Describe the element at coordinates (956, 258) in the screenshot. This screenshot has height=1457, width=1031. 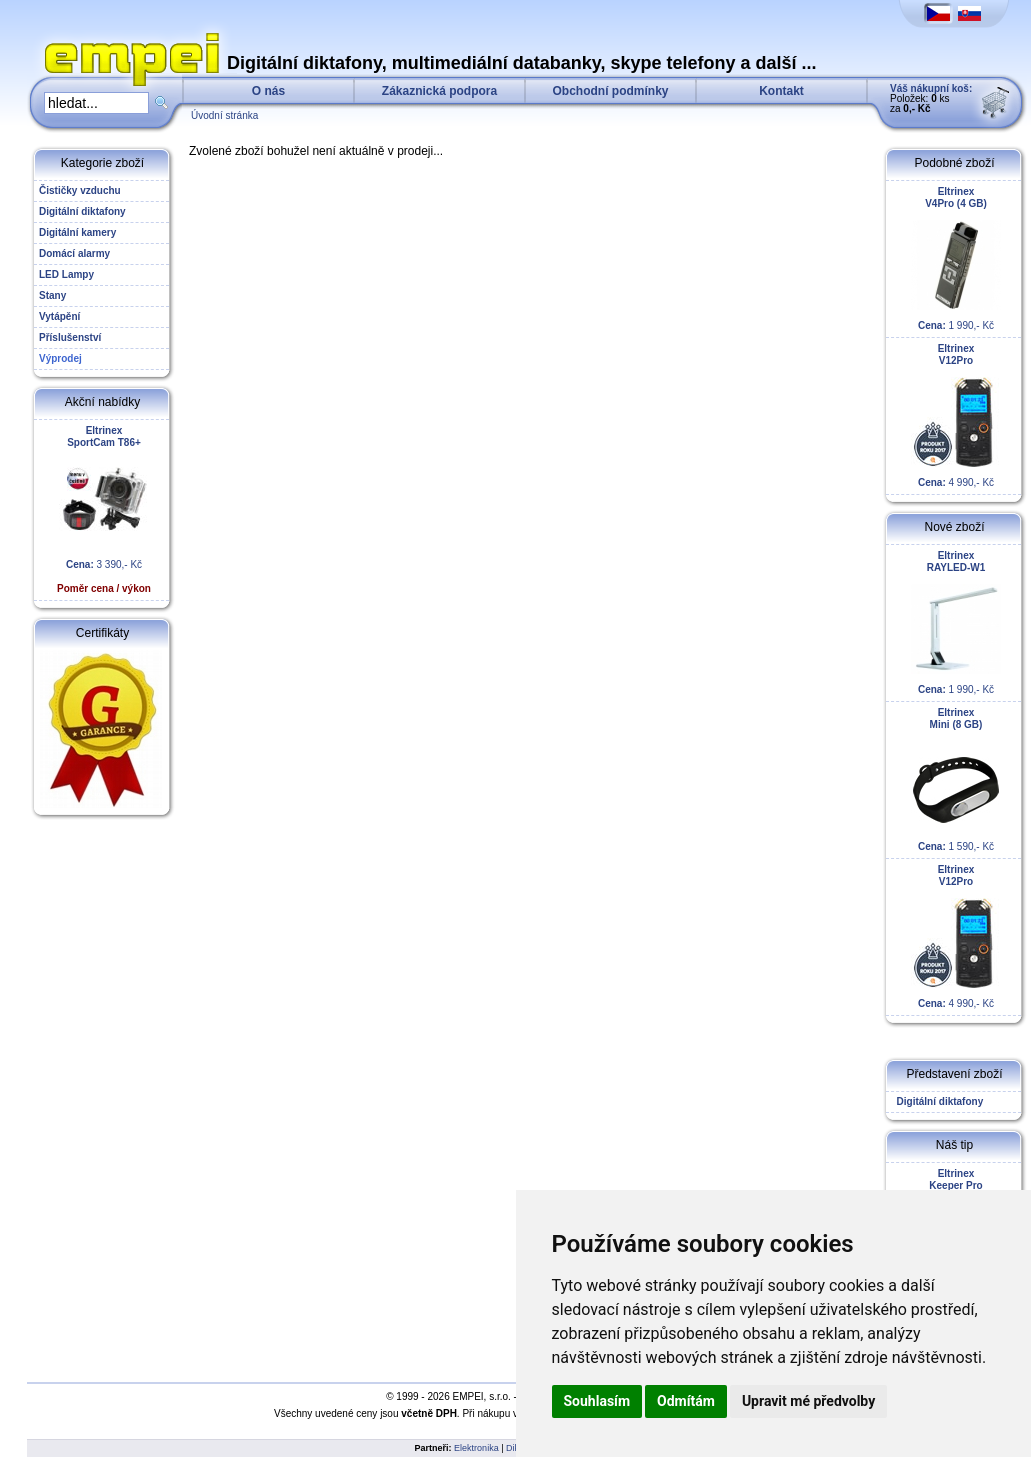
I see `1 990,- Kč` at that location.